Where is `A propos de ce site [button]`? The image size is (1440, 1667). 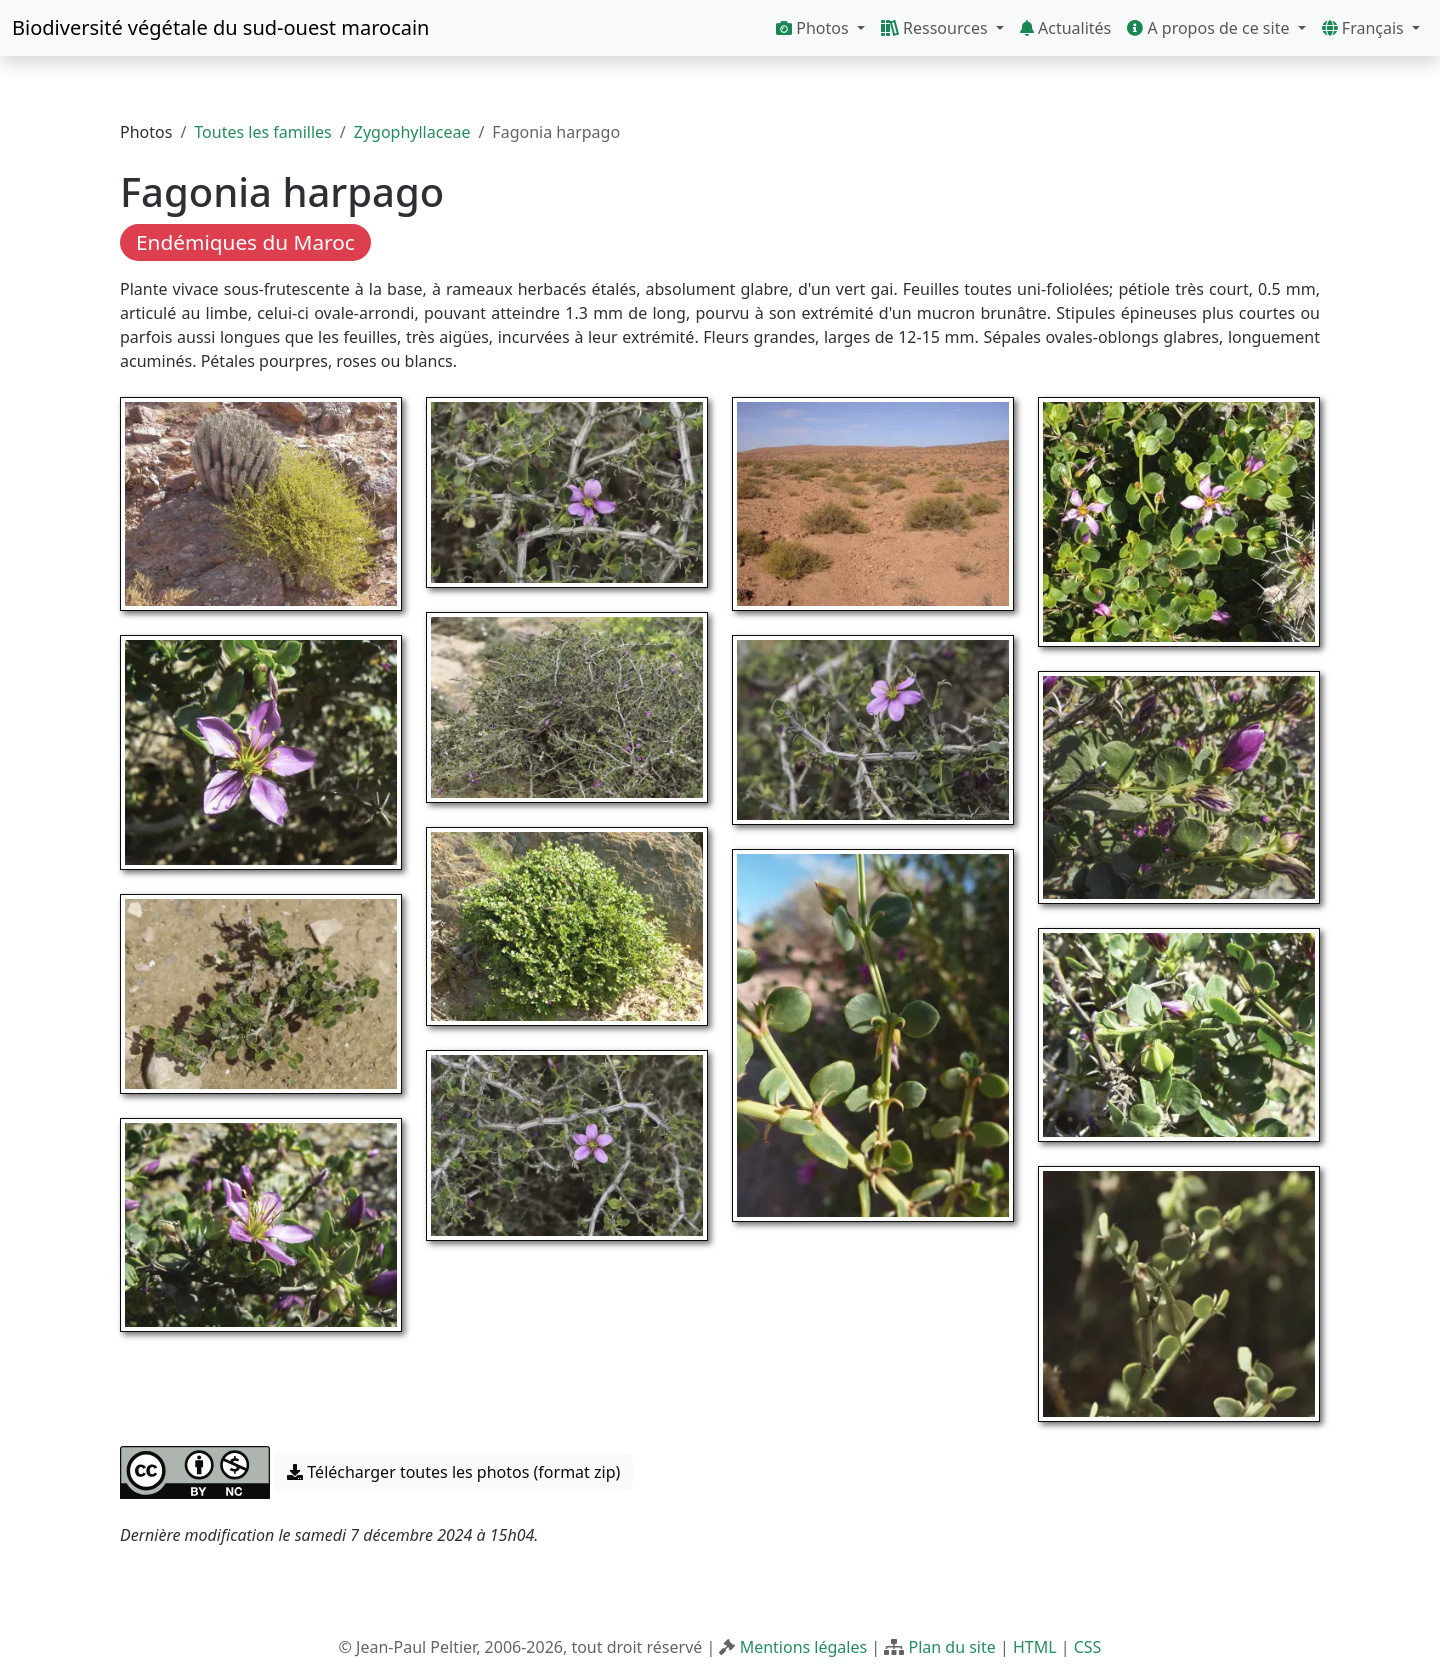
A propos de ce site [button] is located at coordinates (1210, 28).